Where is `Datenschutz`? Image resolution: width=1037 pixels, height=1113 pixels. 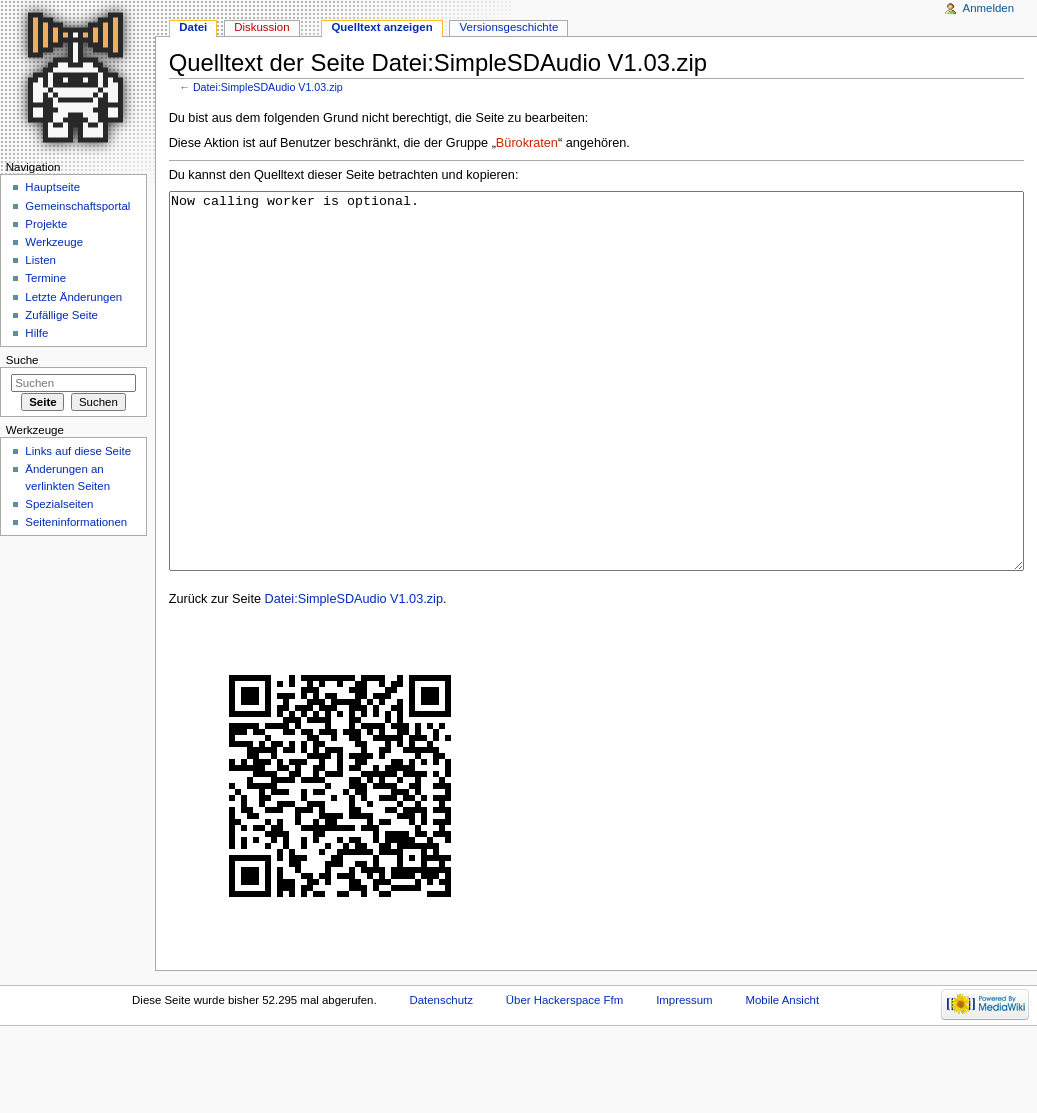 Datenschutz is located at coordinates (441, 1075).